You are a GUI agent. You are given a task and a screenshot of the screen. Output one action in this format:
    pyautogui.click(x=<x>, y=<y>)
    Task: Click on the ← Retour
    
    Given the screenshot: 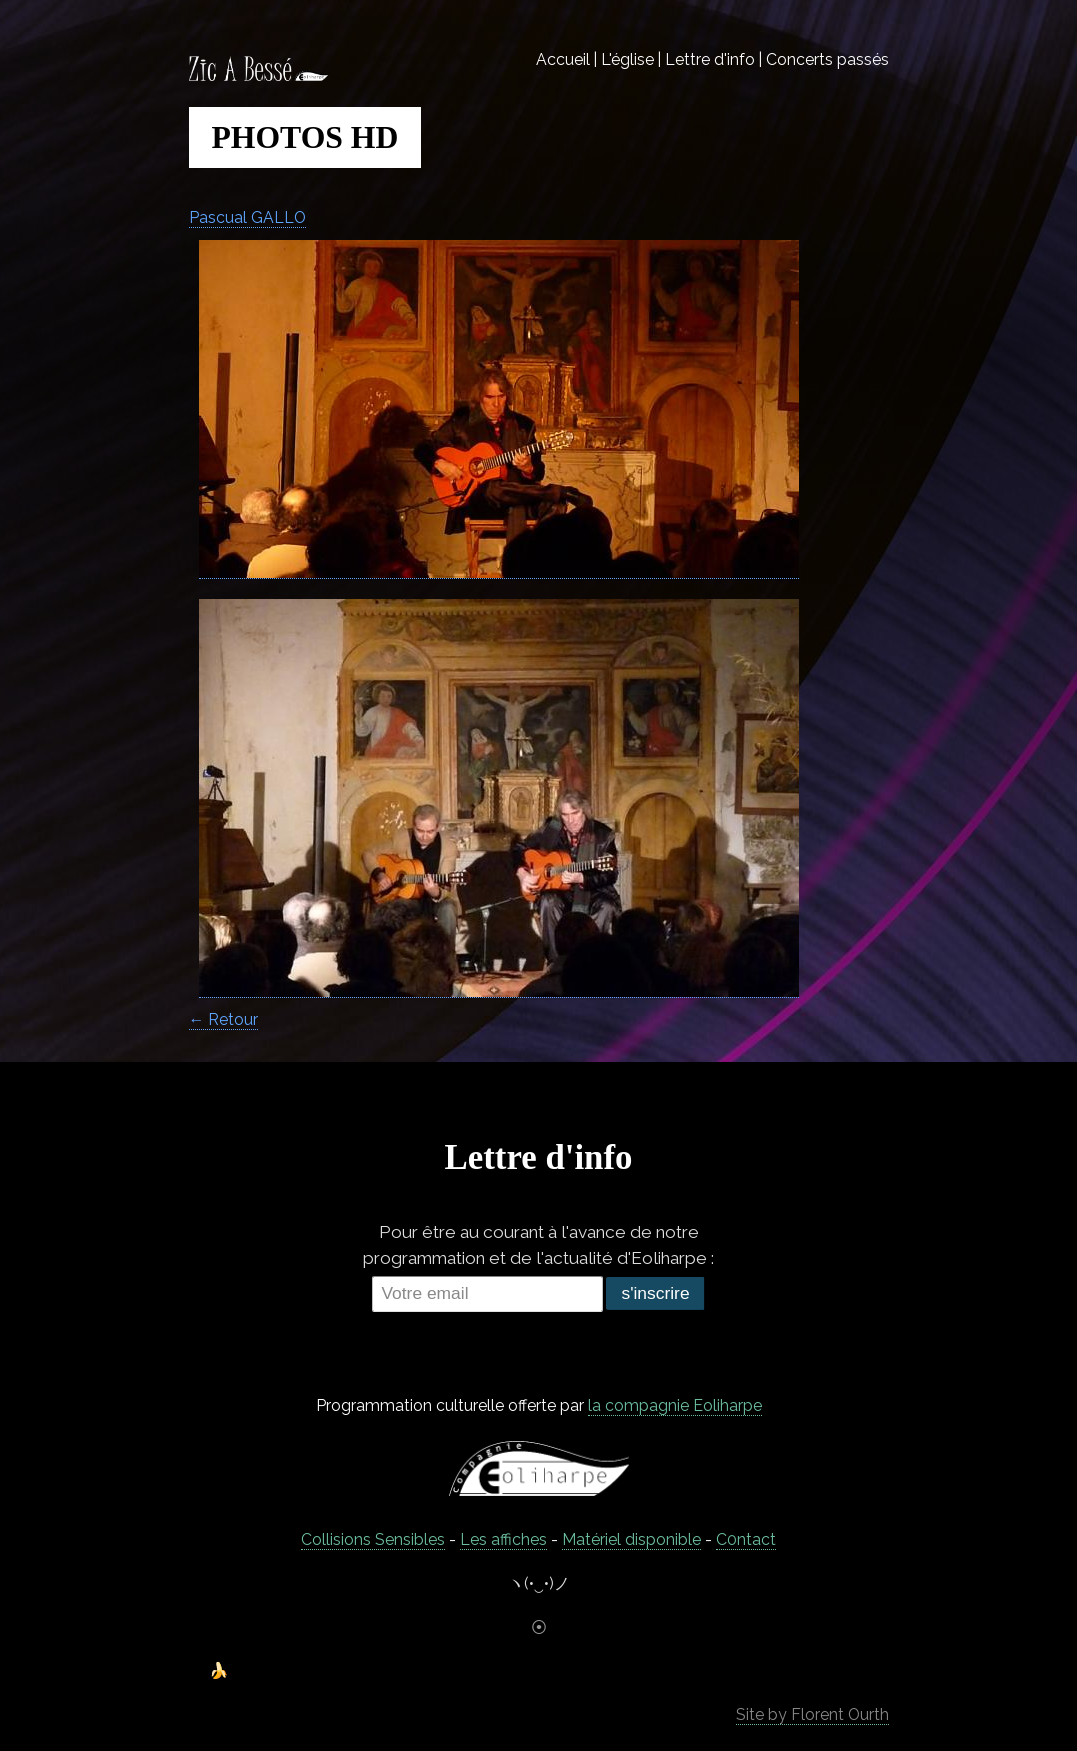 What is the action you would take?
    pyautogui.click(x=224, y=1019)
    